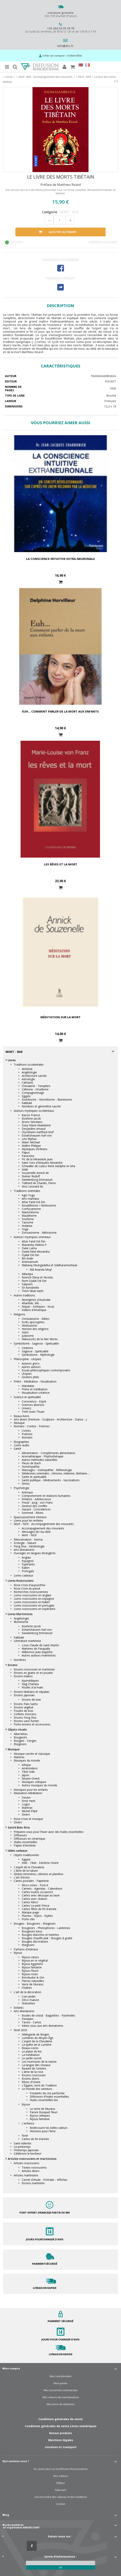 Image resolution: width=121 pixels, height=2576 pixels. I want to click on Cartes Merci, so click(30, 1902).